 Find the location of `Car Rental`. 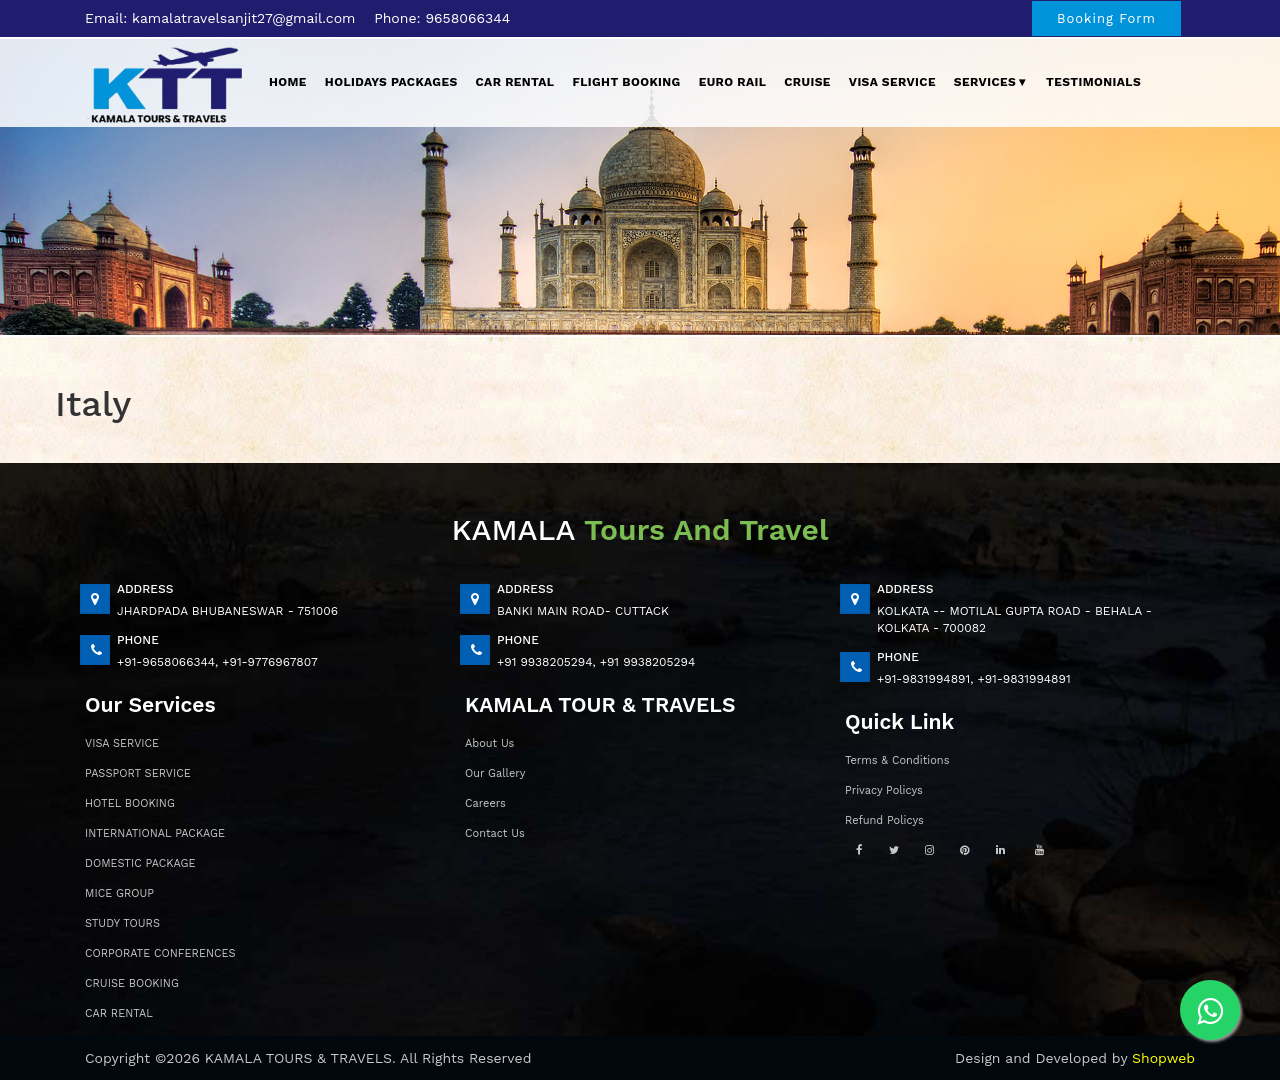

Car Rental is located at coordinates (515, 82).